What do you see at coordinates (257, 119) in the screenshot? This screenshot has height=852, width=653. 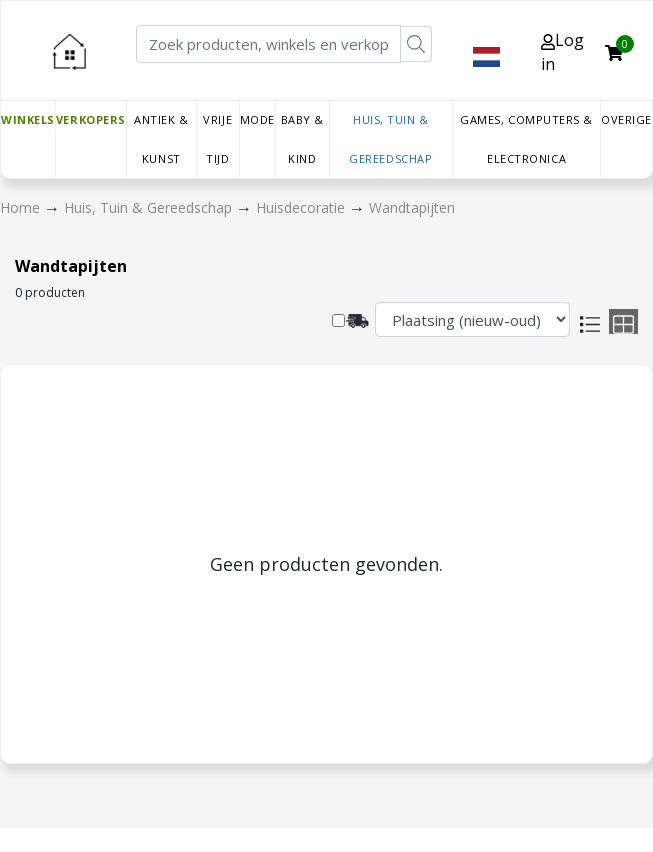 I see `Mode` at bounding box center [257, 119].